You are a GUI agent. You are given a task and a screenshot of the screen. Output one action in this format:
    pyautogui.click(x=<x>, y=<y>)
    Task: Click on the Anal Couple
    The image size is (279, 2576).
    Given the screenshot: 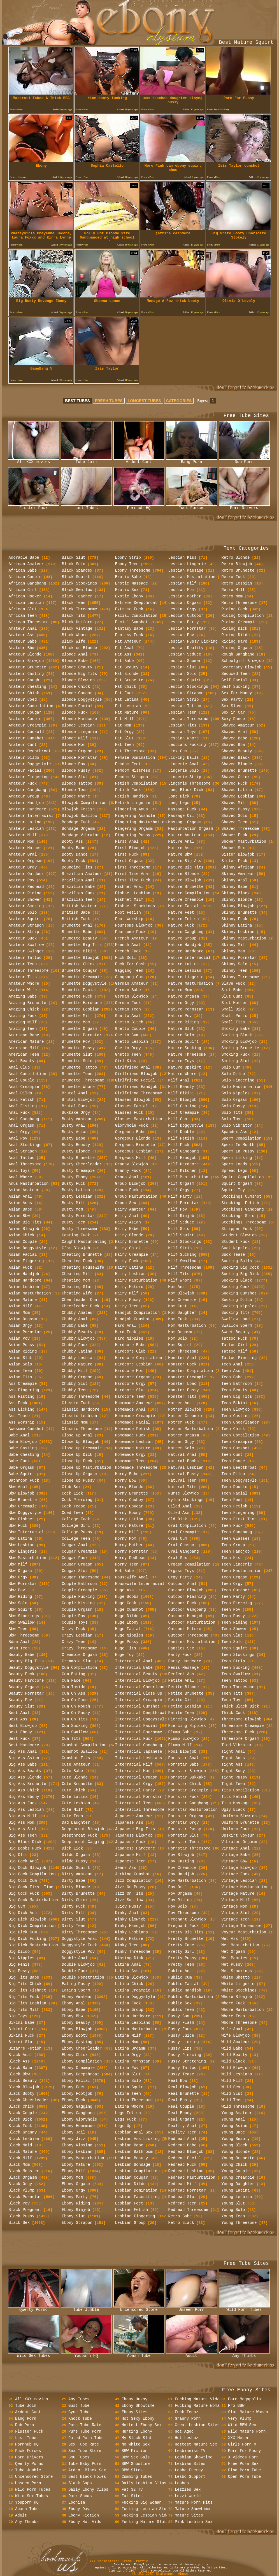 What is the action you would take?
    pyautogui.click(x=21, y=1080)
    